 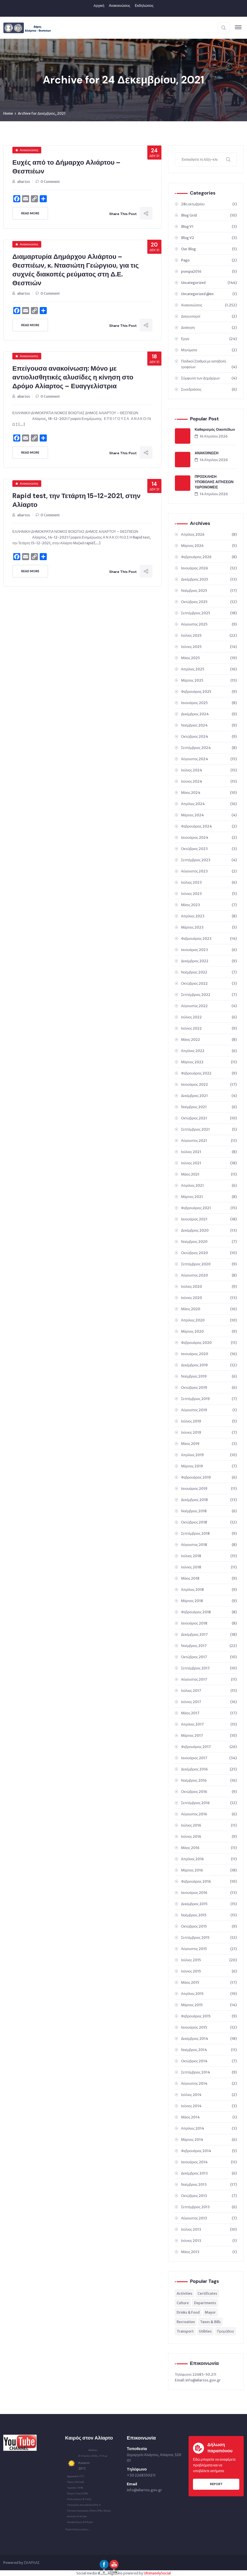 I want to click on aliartos, so click(x=23, y=181).